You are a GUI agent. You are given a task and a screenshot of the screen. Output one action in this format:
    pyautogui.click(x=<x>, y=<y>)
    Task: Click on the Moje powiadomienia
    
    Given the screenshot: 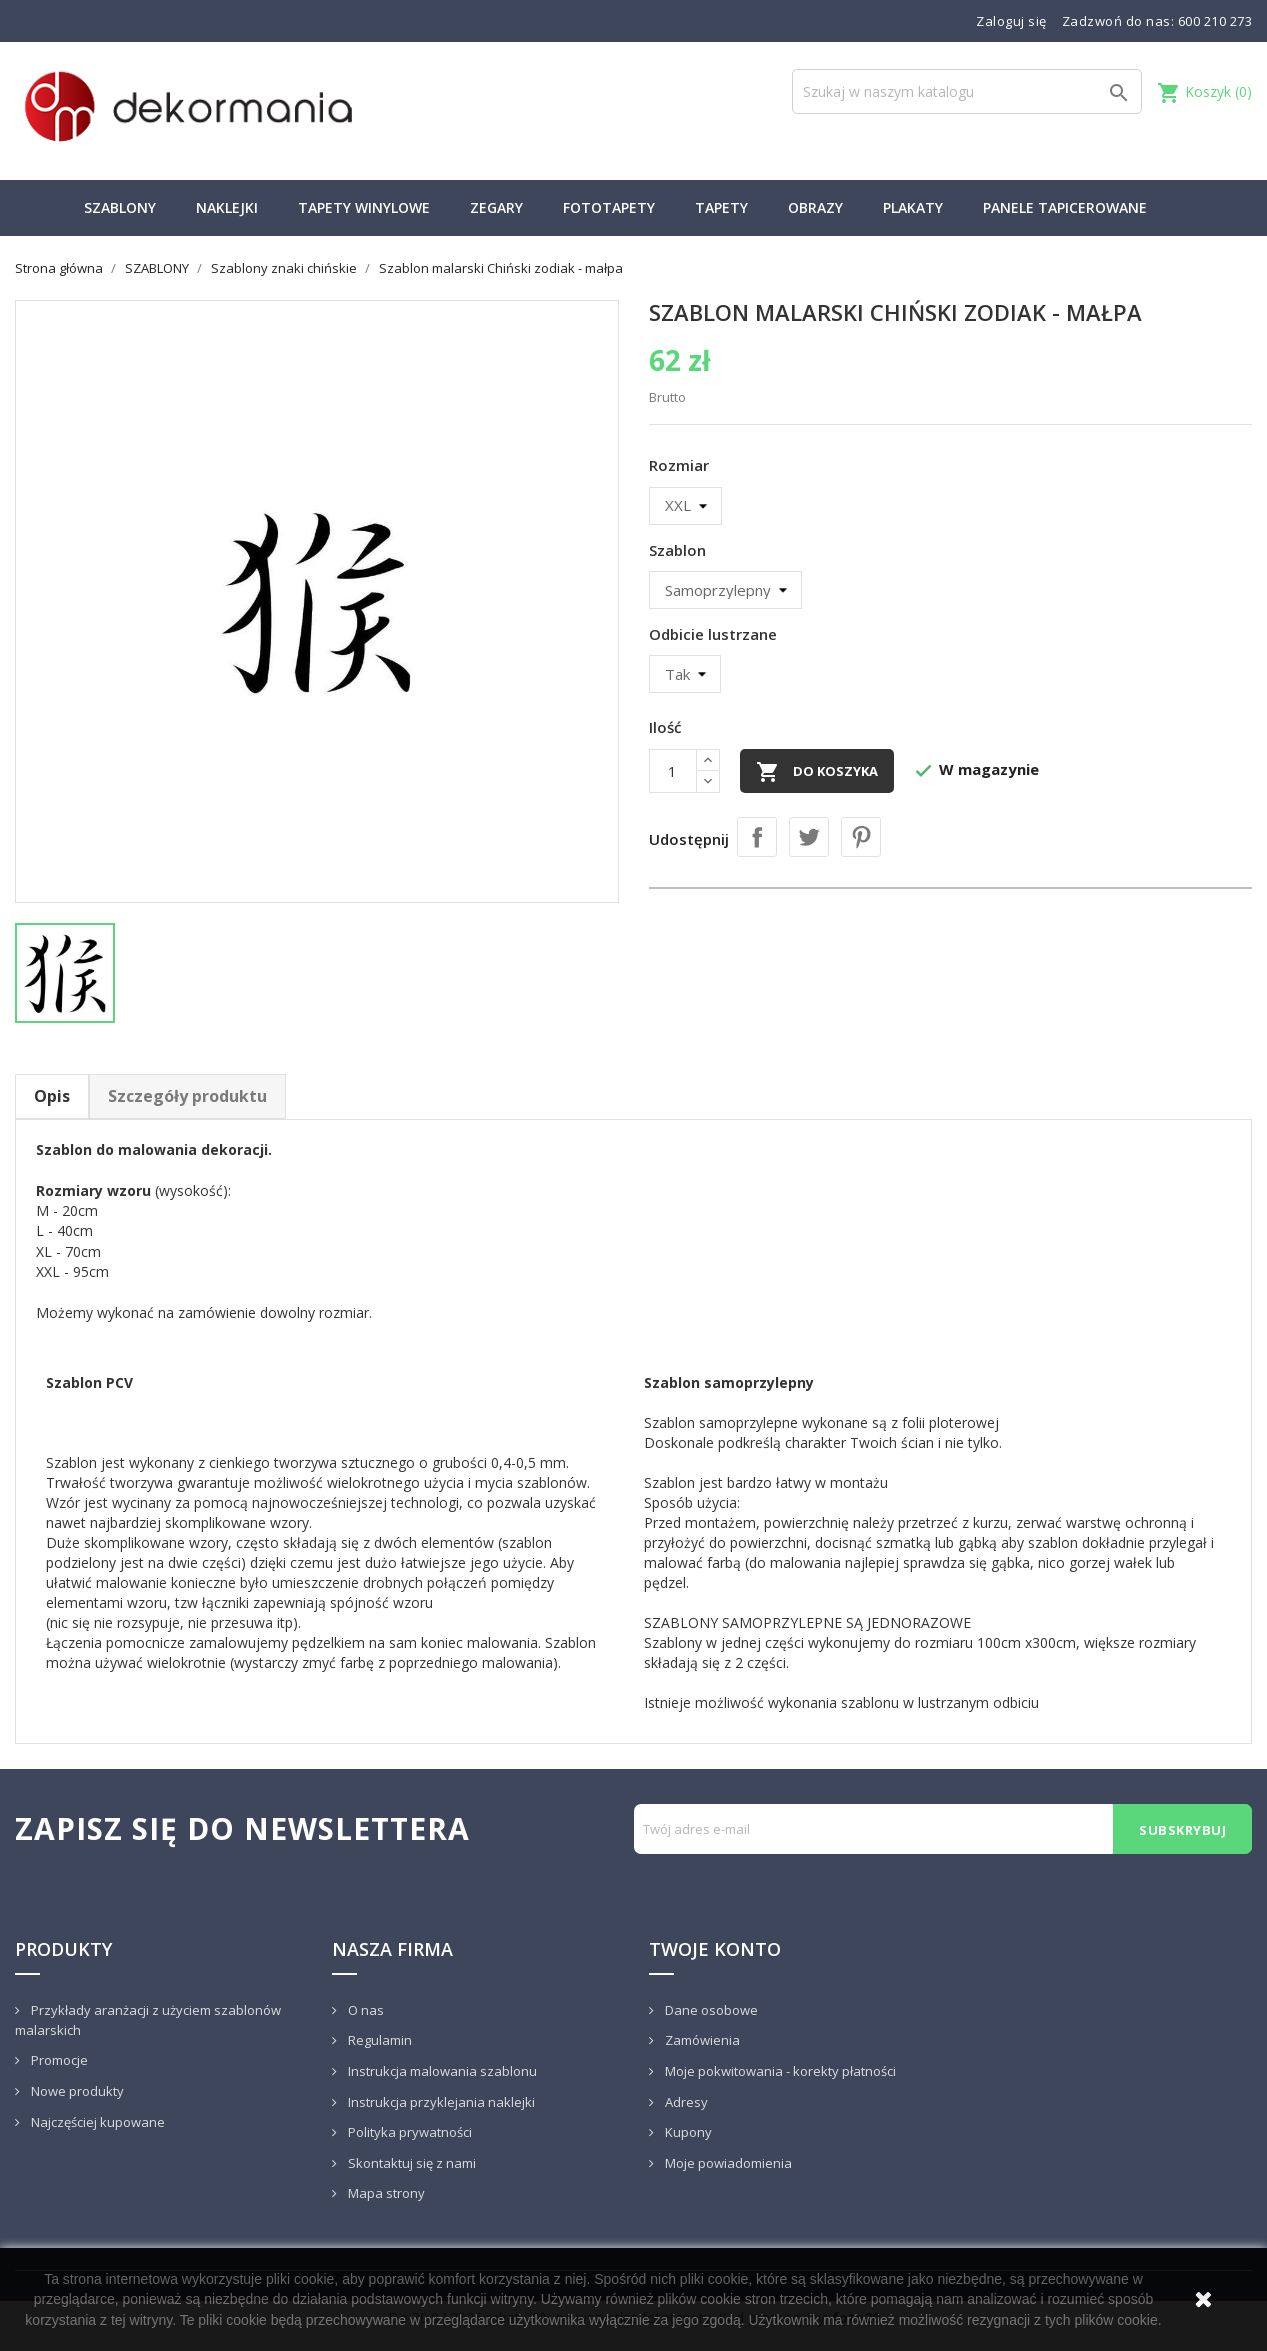 What is the action you would take?
    pyautogui.click(x=727, y=2163)
    